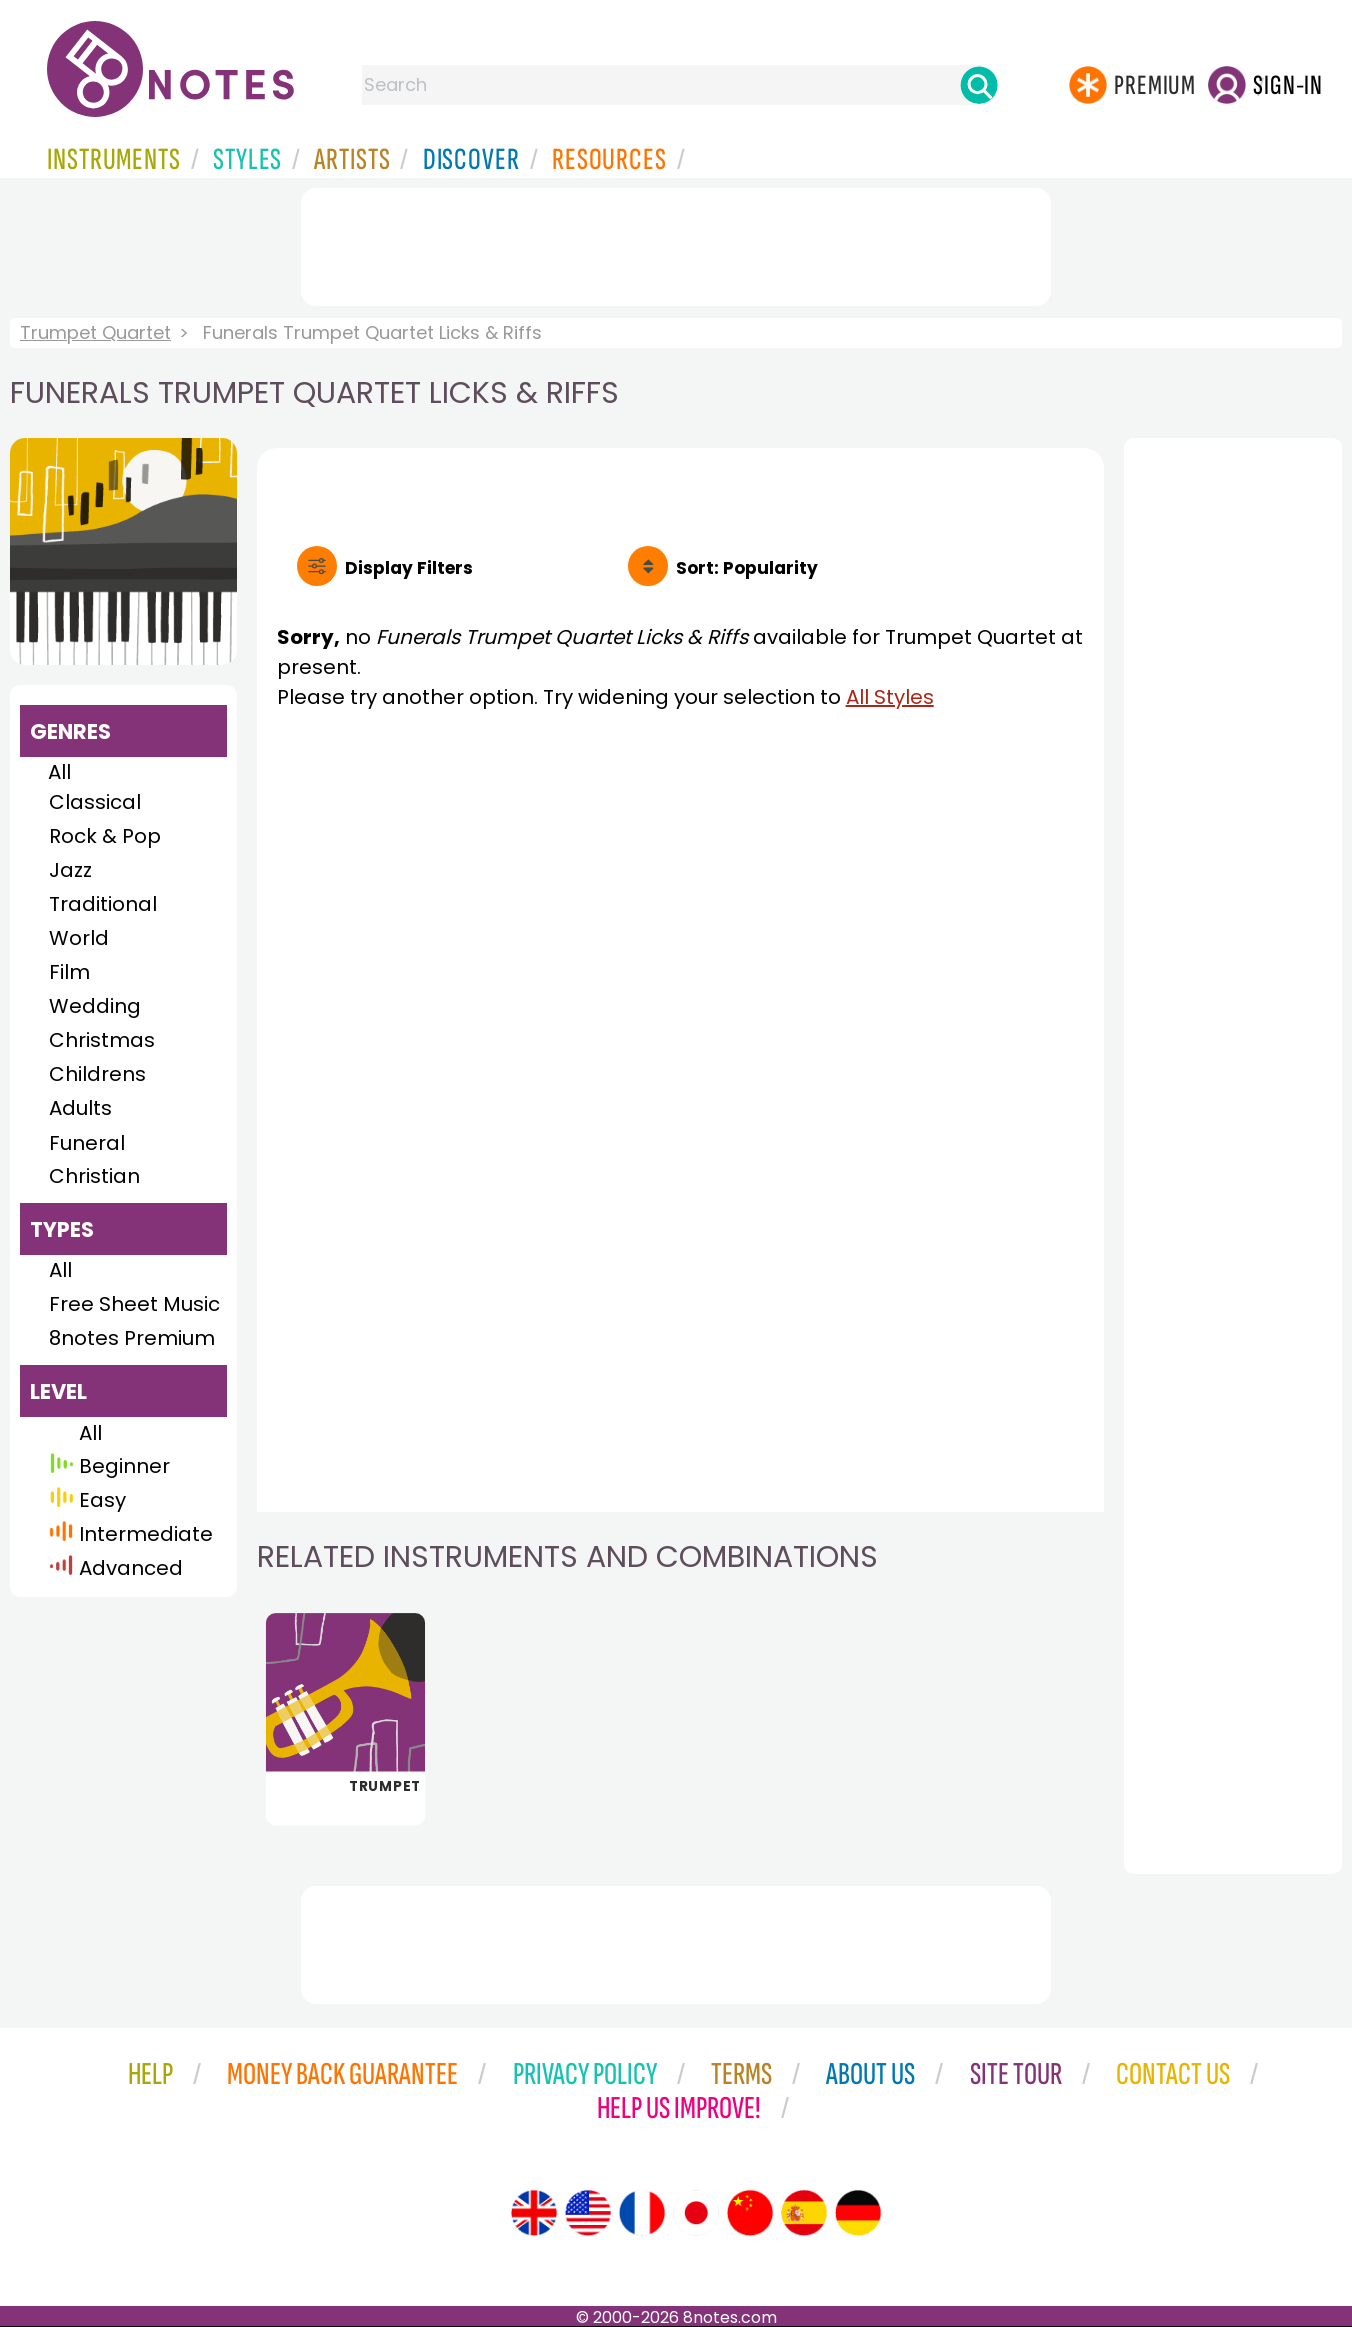 The height and width of the screenshot is (2327, 1352). What do you see at coordinates (534, 2213) in the screenshot?
I see `[Site tour (English)]` at bounding box center [534, 2213].